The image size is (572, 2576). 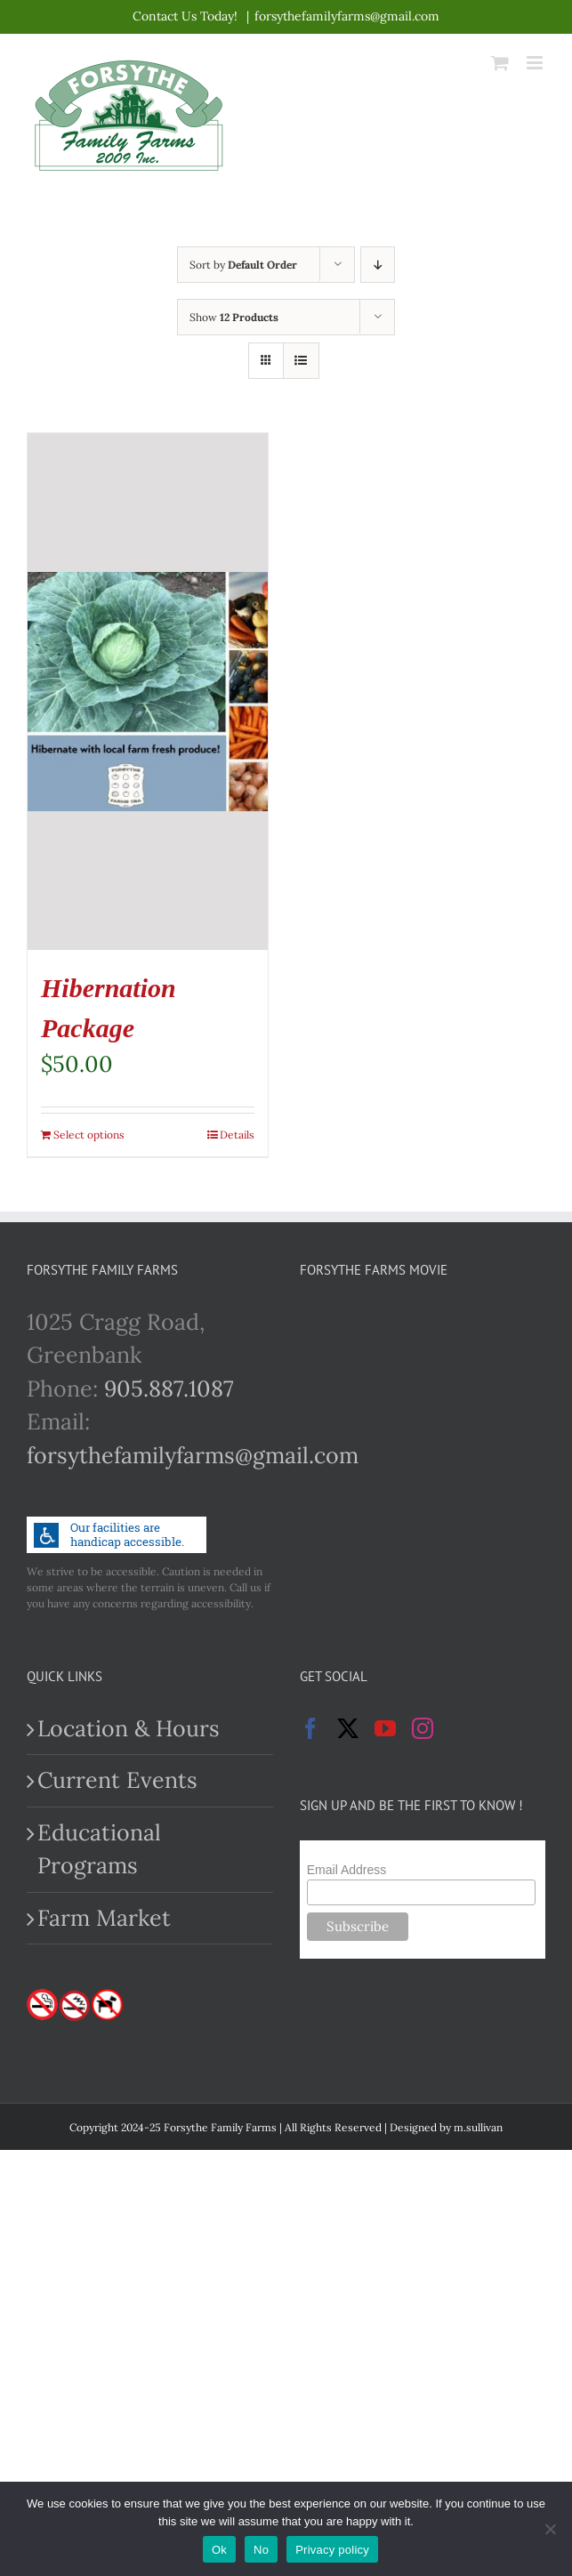 I want to click on Details, so click(x=237, y=1134).